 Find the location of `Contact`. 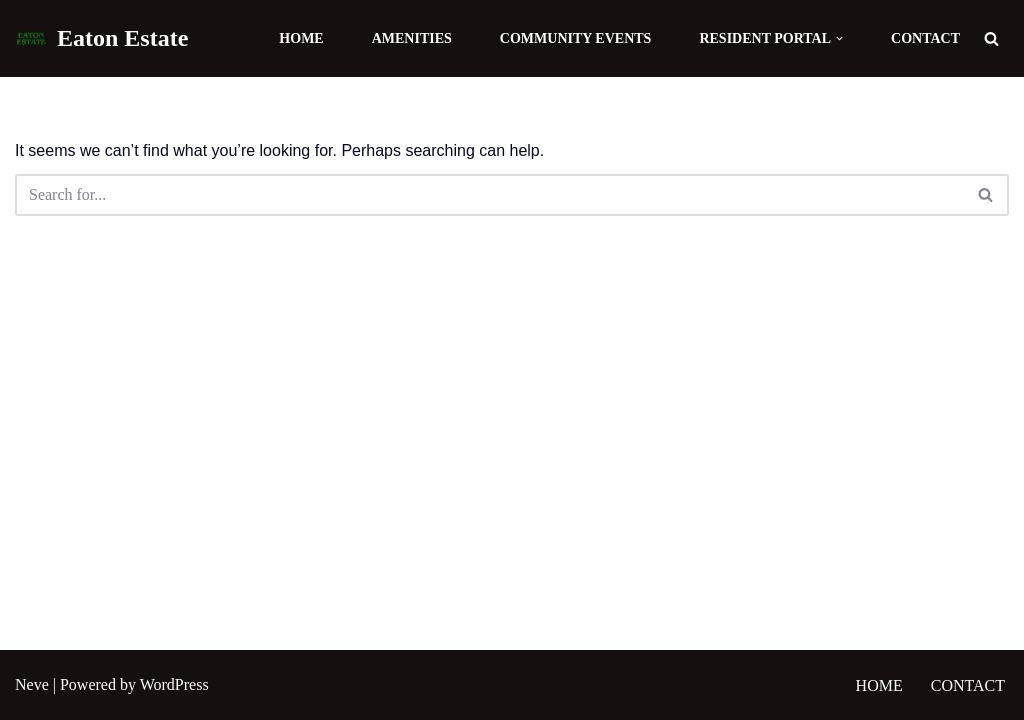

Contact is located at coordinates (925, 38).